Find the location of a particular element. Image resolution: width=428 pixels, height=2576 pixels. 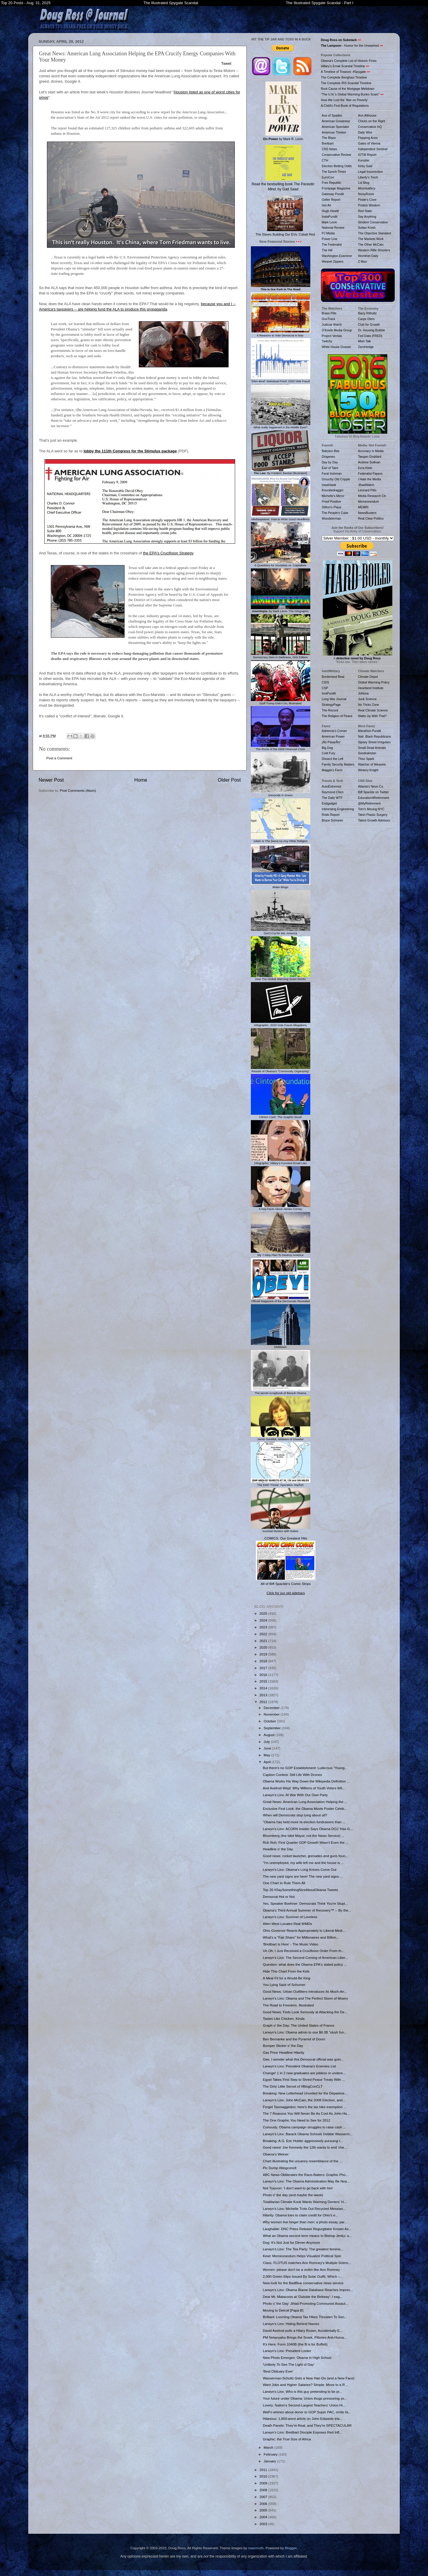

Maggie's Farm is located at coordinates (332, 770).